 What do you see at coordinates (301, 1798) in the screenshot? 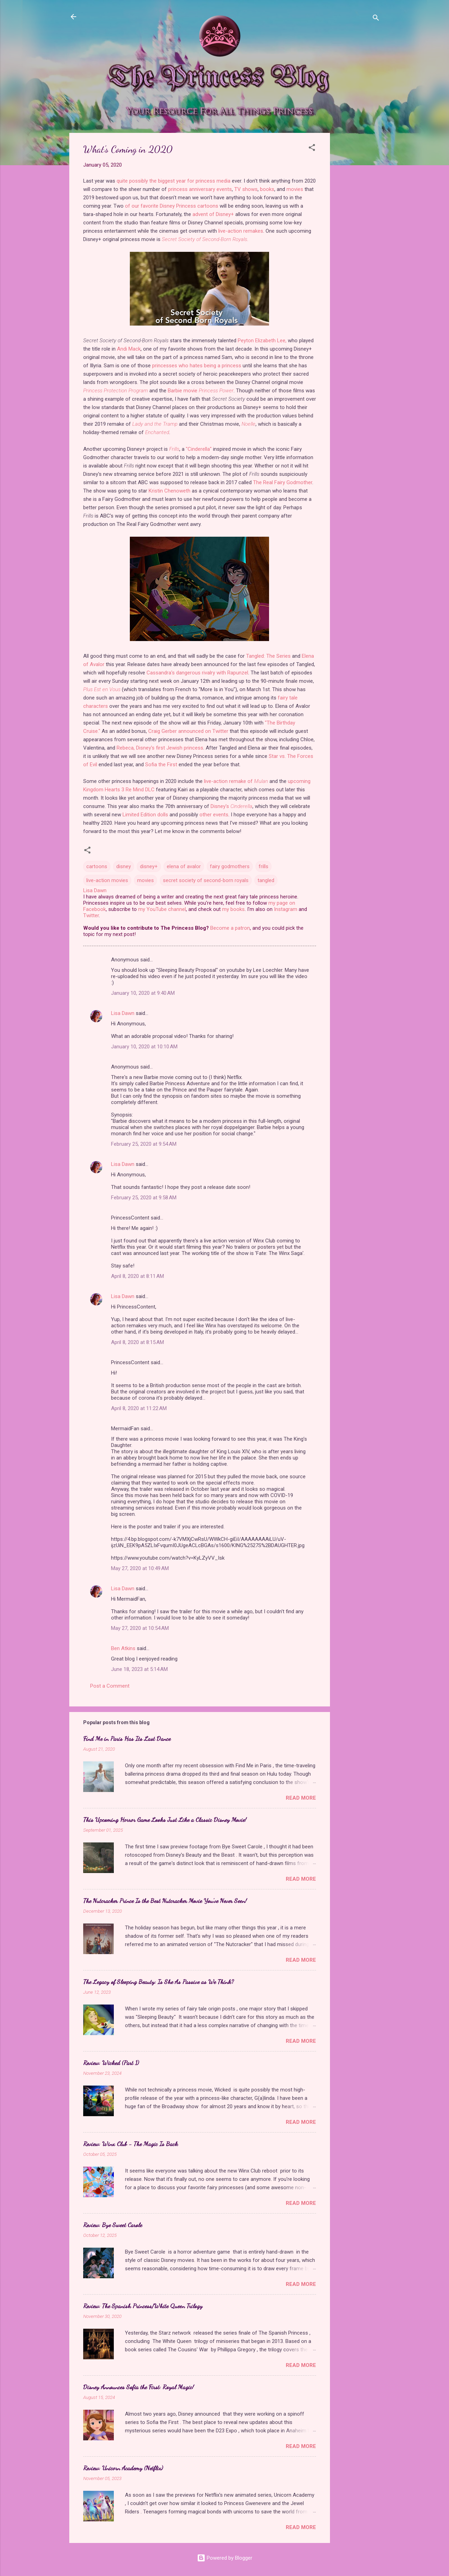
I see `Read more` at bounding box center [301, 1798].